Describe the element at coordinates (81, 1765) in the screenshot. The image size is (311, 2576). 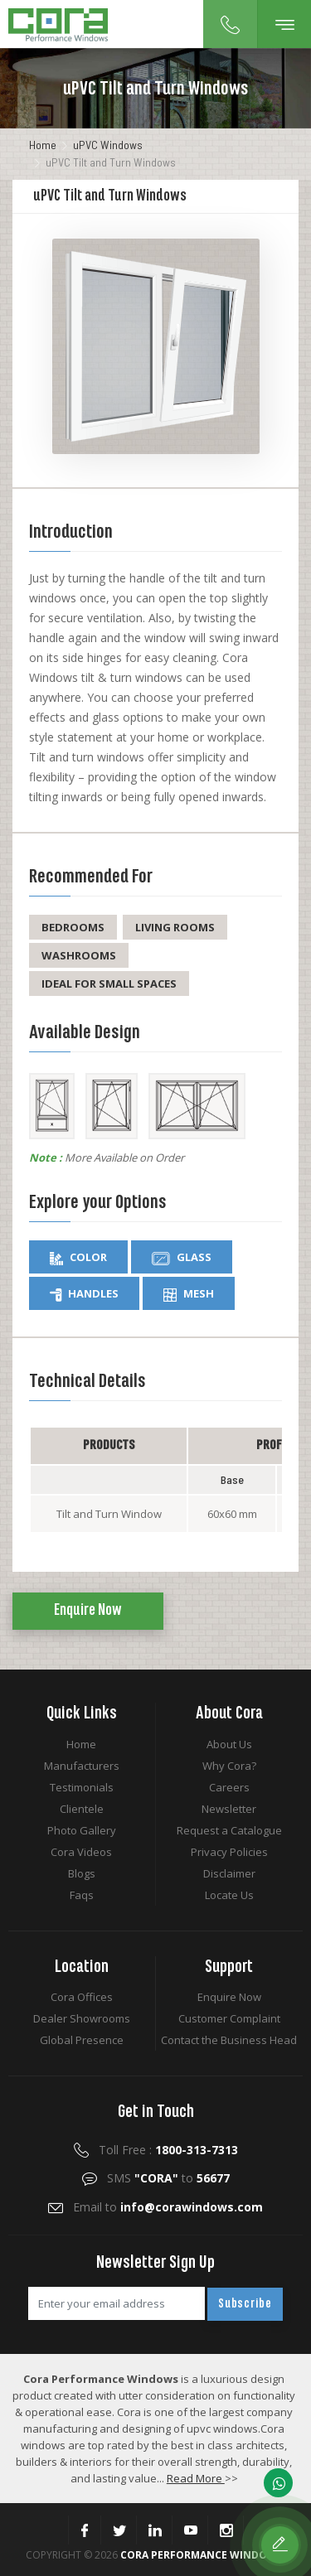
I see `Manufacturers` at that location.